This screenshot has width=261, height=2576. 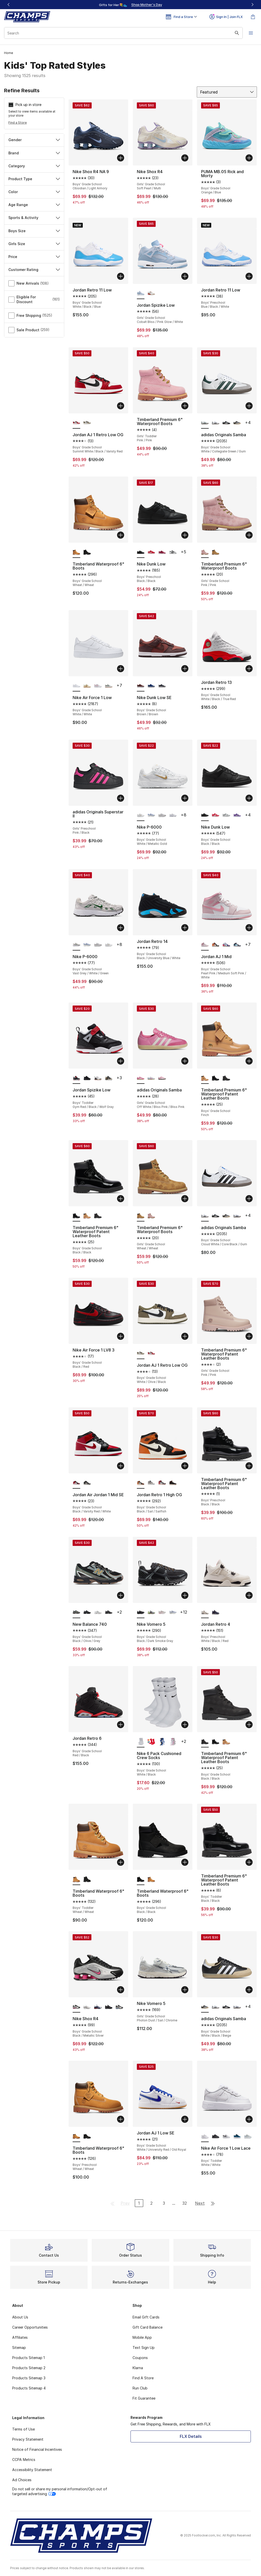 What do you see at coordinates (151, 1215) in the screenshot?
I see `[Timberland Premium 6" Waterproof Boots - Girls' Grade School Pink/Pink]` at bounding box center [151, 1215].